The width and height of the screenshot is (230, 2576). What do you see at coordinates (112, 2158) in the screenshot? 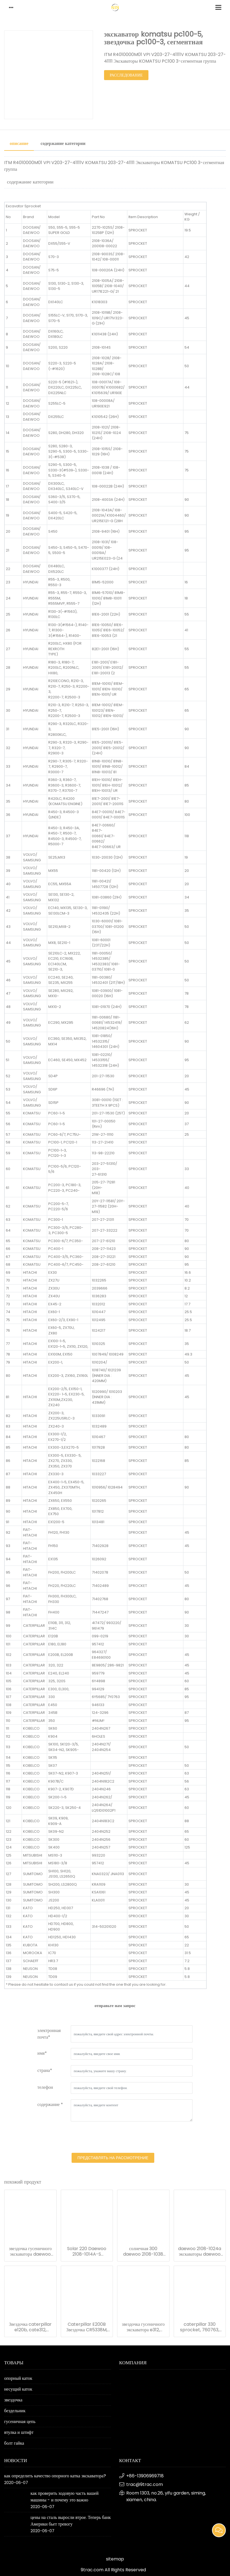
I see `представлять на рассмотрение` at bounding box center [112, 2158].